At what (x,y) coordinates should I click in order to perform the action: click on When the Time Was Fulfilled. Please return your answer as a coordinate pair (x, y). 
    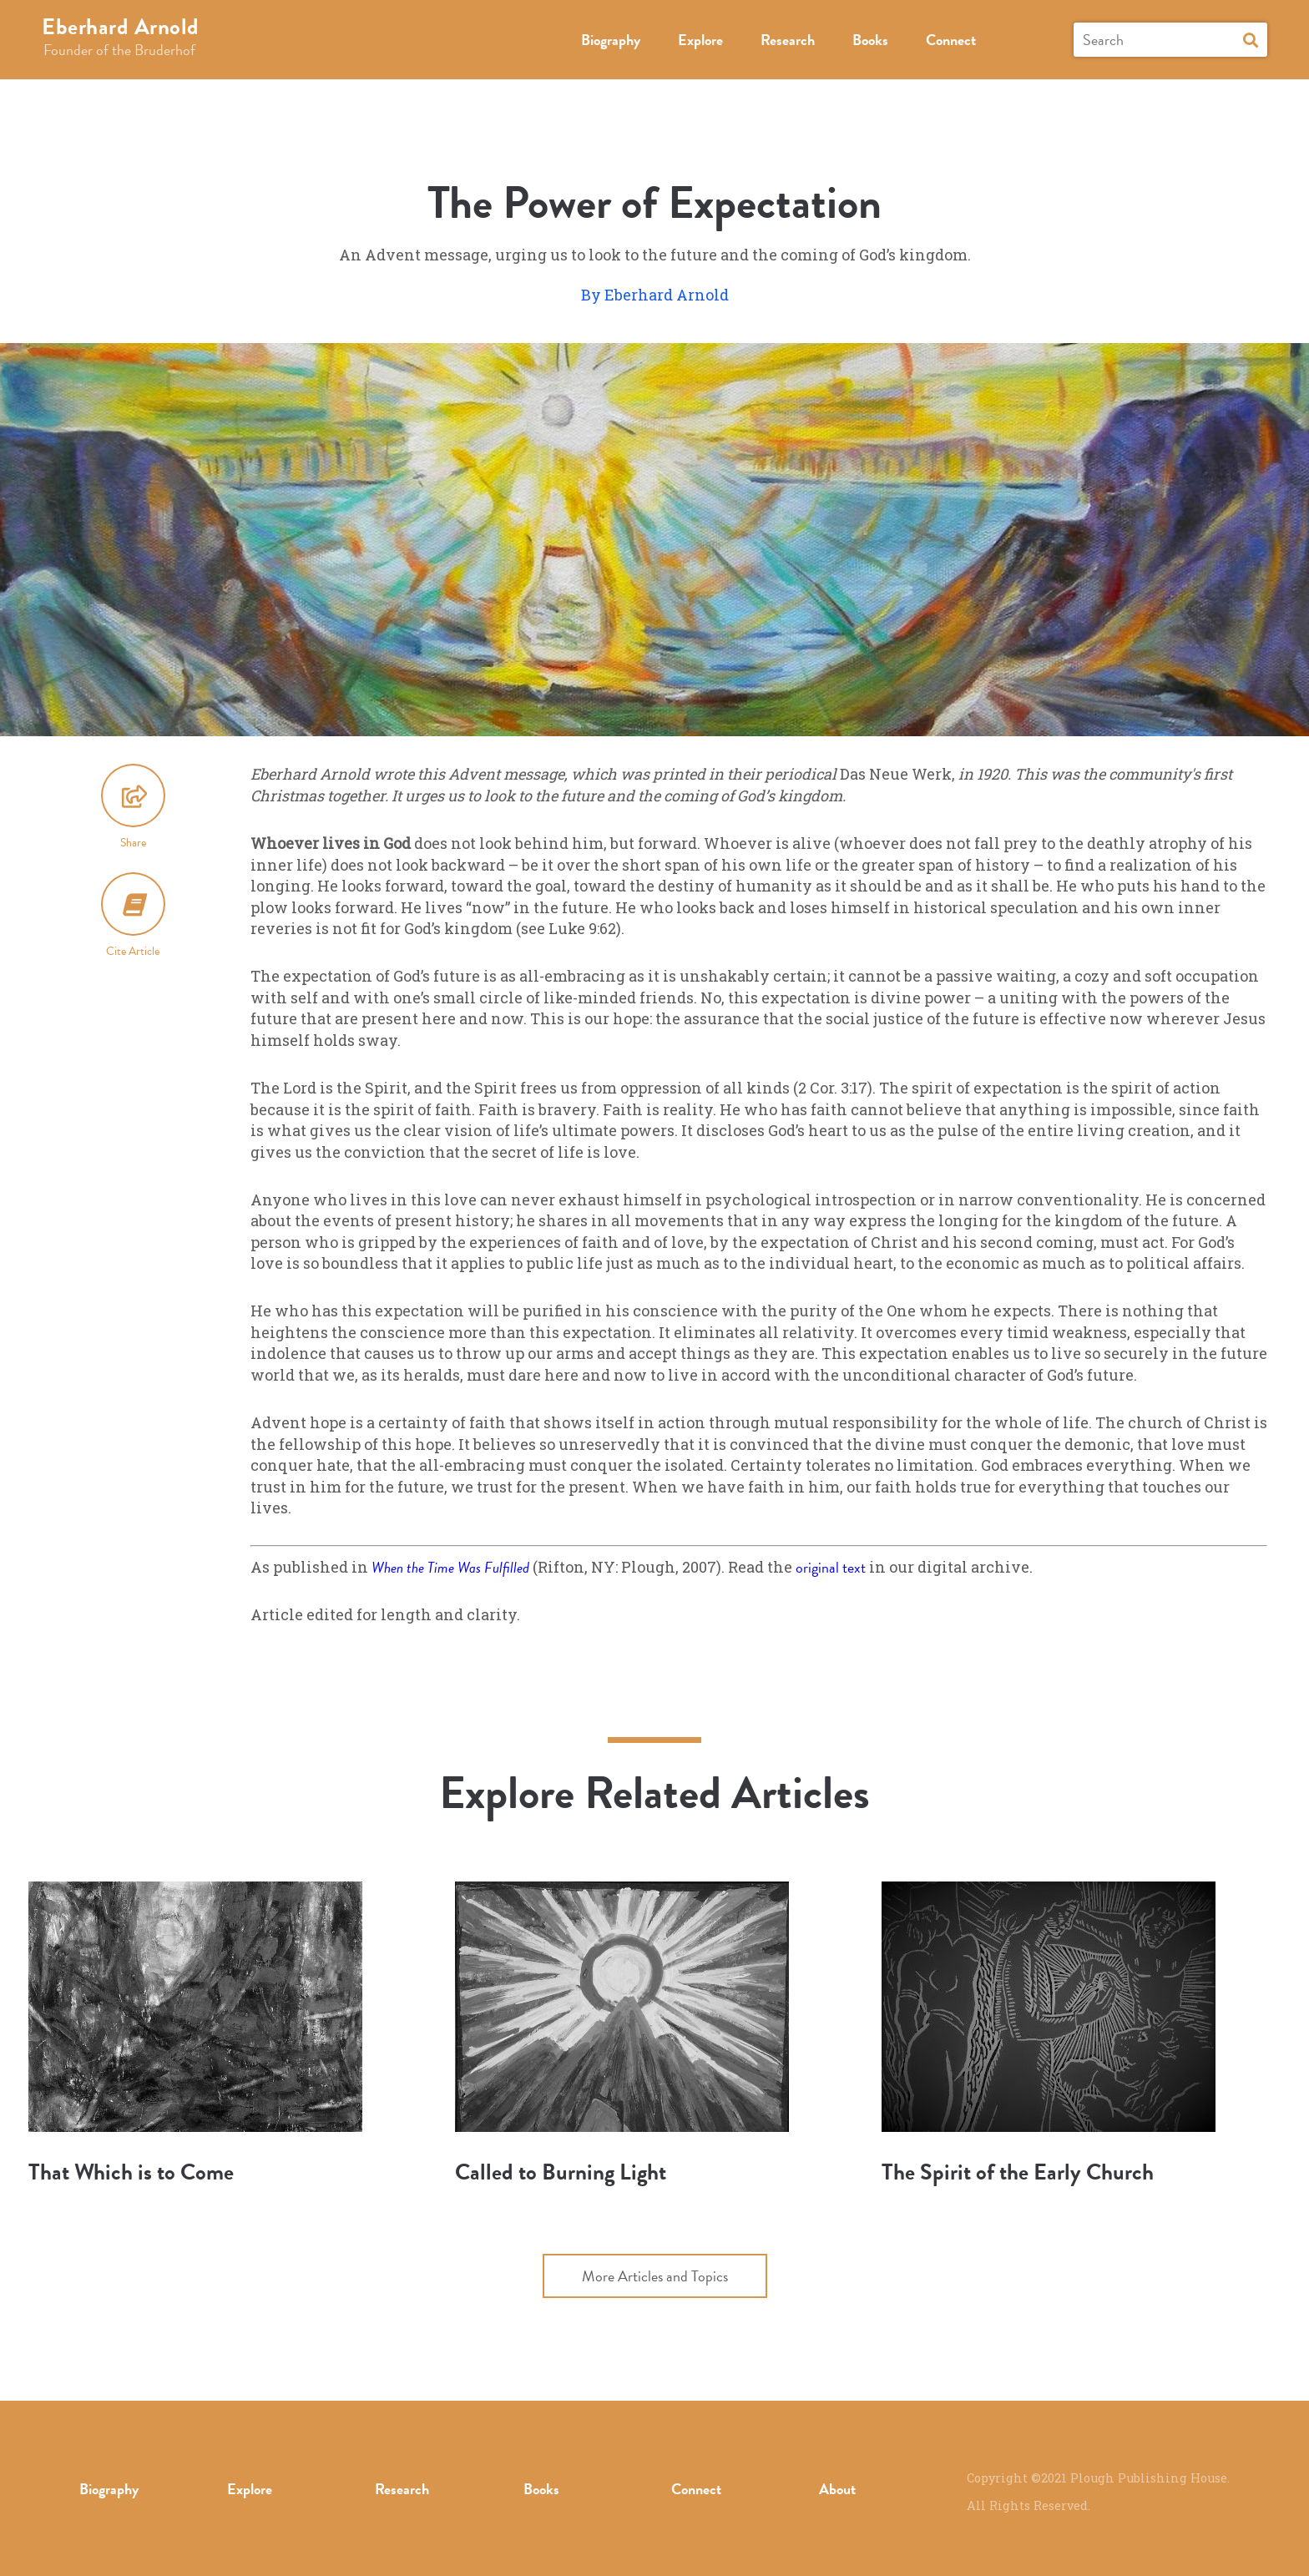
    Looking at the image, I should click on (452, 1567).